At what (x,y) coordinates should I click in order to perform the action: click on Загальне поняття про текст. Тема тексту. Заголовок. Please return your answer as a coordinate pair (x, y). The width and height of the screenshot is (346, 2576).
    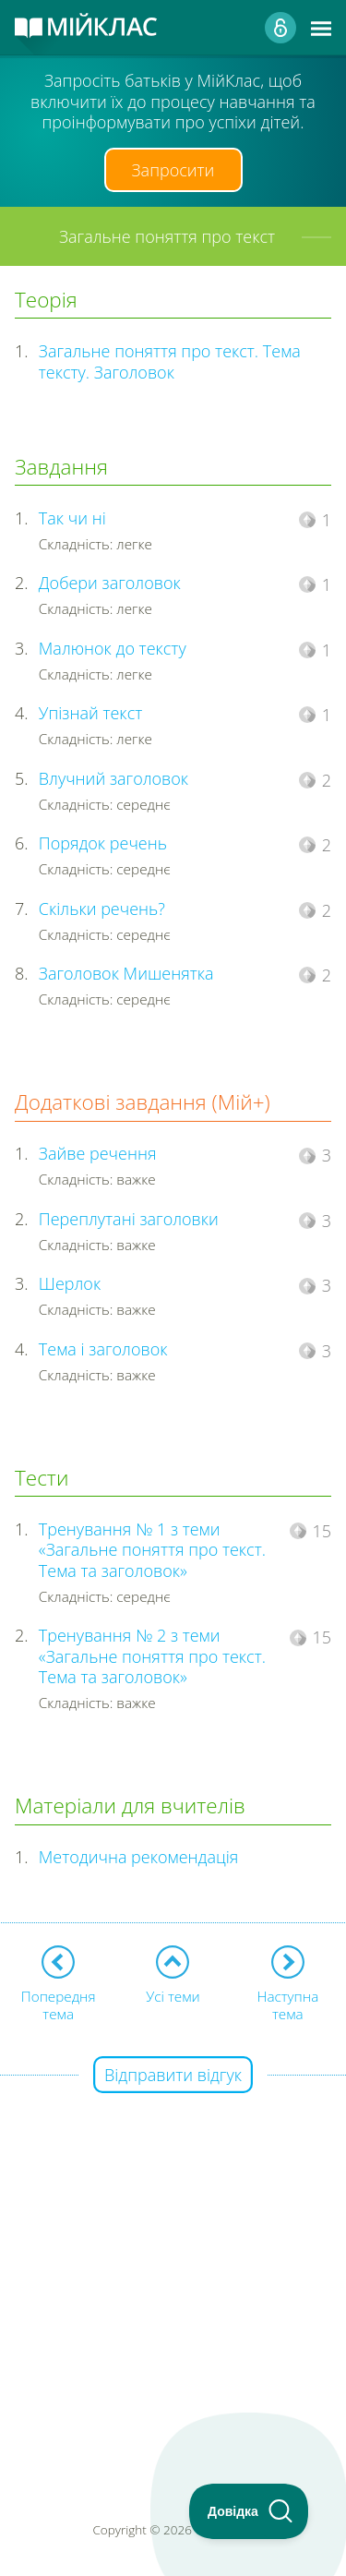
    Looking at the image, I should click on (170, 361).